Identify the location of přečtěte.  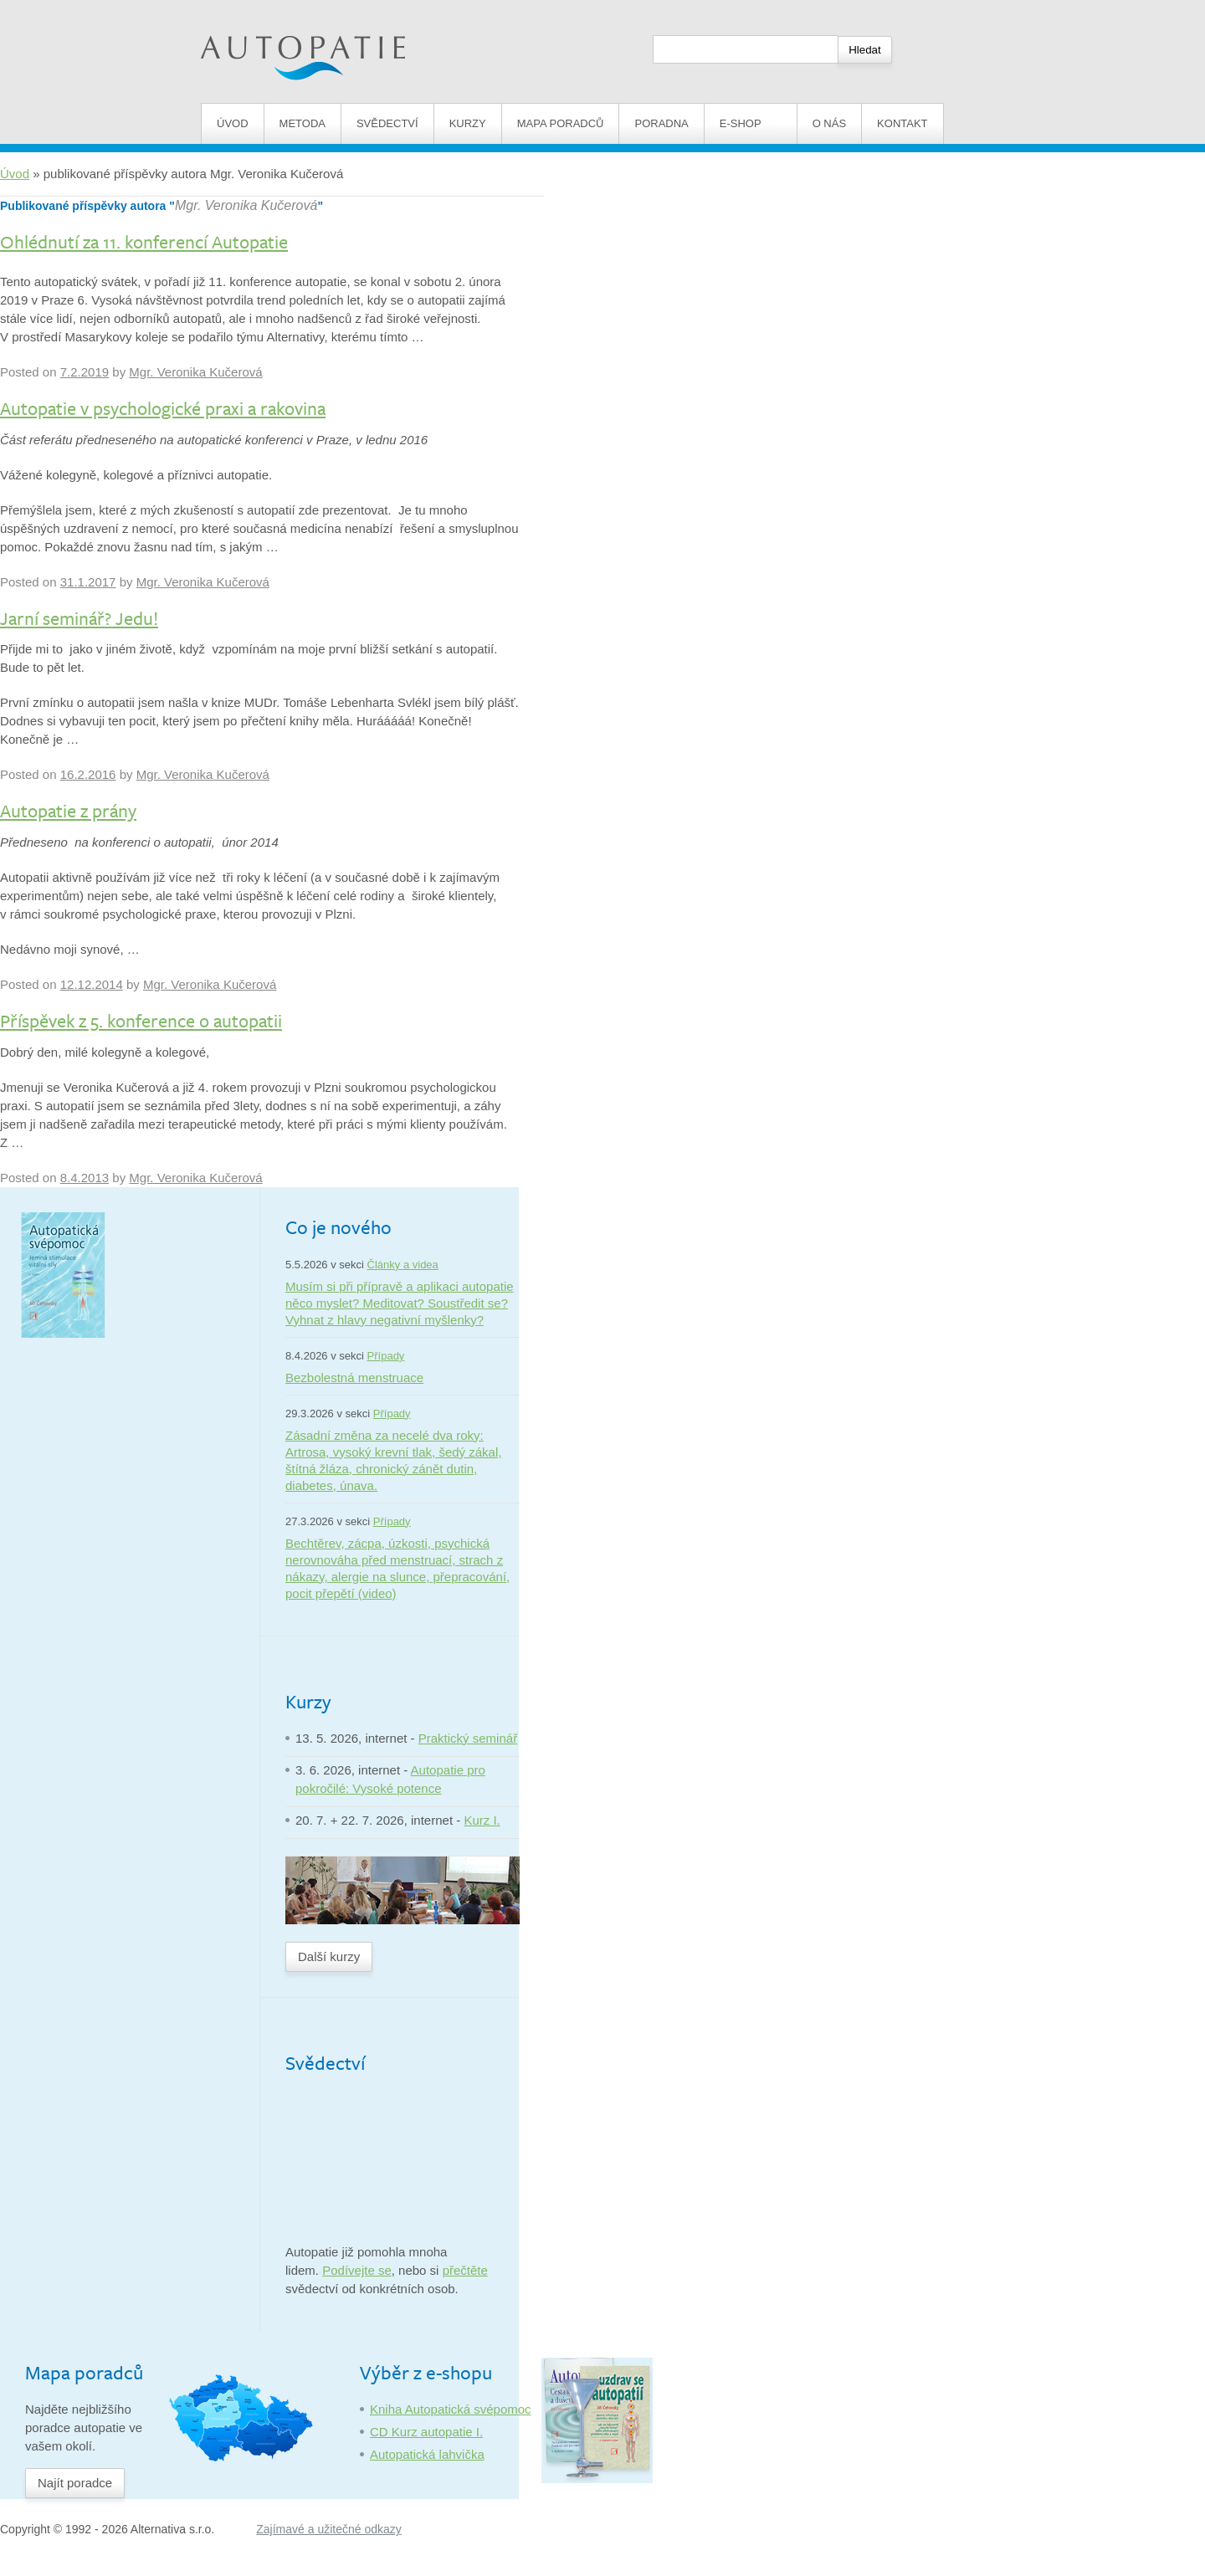
(465, 2270).